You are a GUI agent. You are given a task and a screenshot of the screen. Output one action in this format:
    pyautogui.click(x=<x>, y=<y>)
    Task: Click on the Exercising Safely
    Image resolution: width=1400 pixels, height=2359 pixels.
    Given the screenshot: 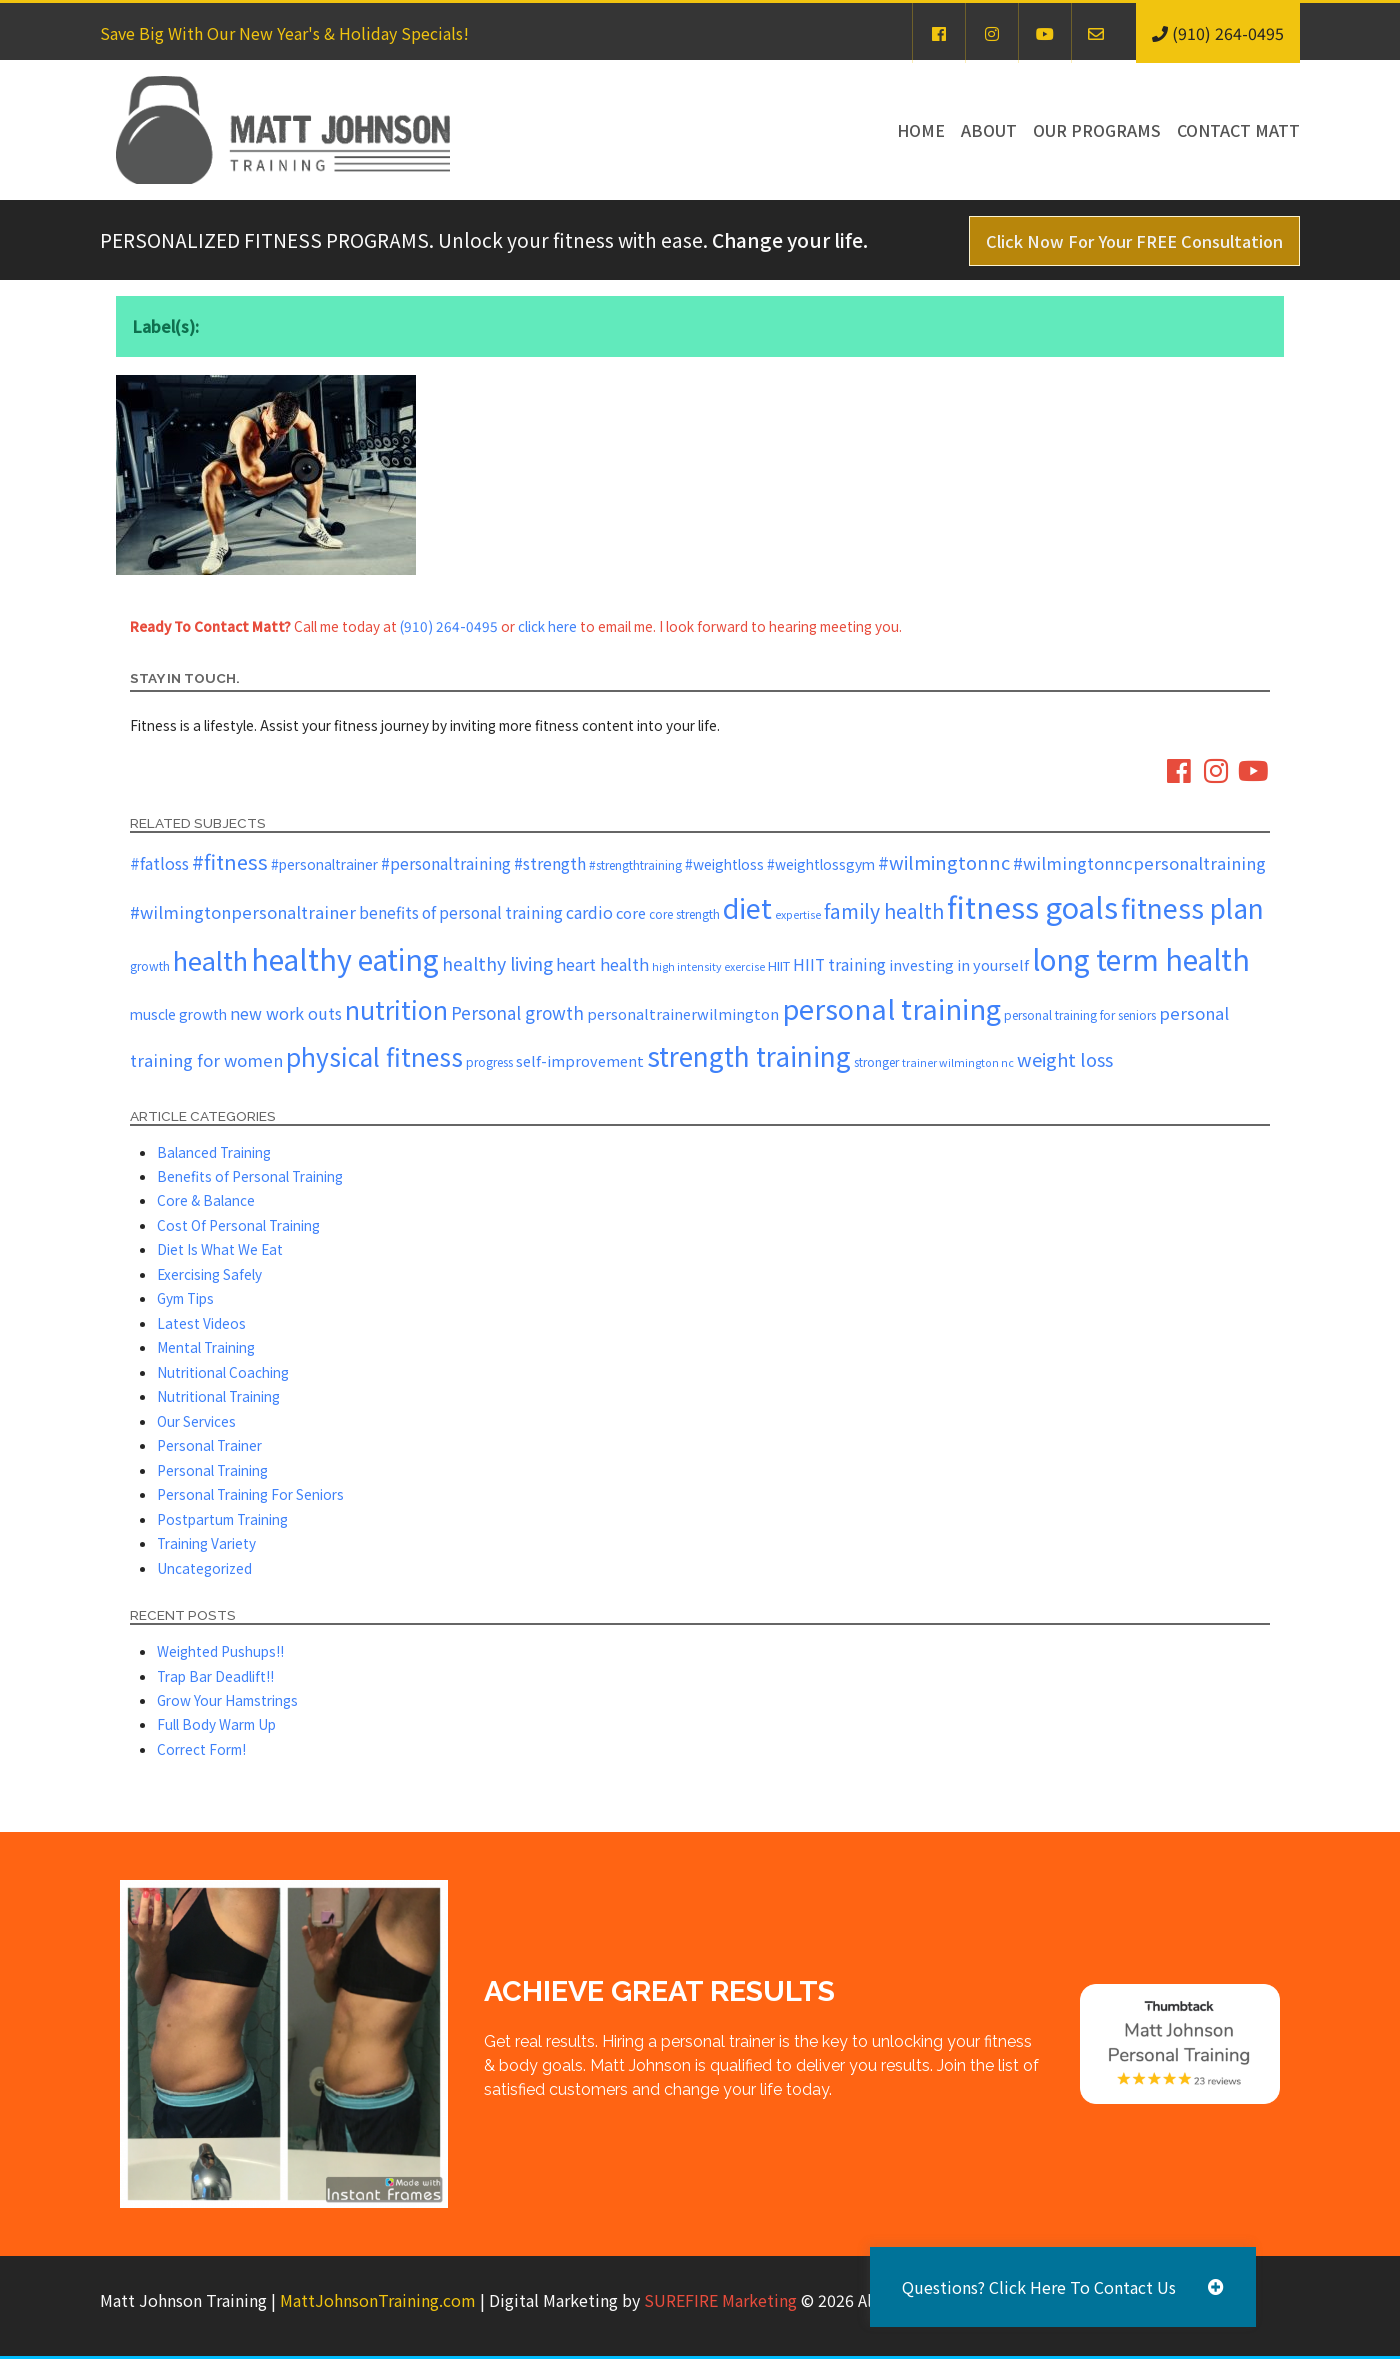 What is the action you would take?
    pyautogui.click(x=209, y=1274)
    